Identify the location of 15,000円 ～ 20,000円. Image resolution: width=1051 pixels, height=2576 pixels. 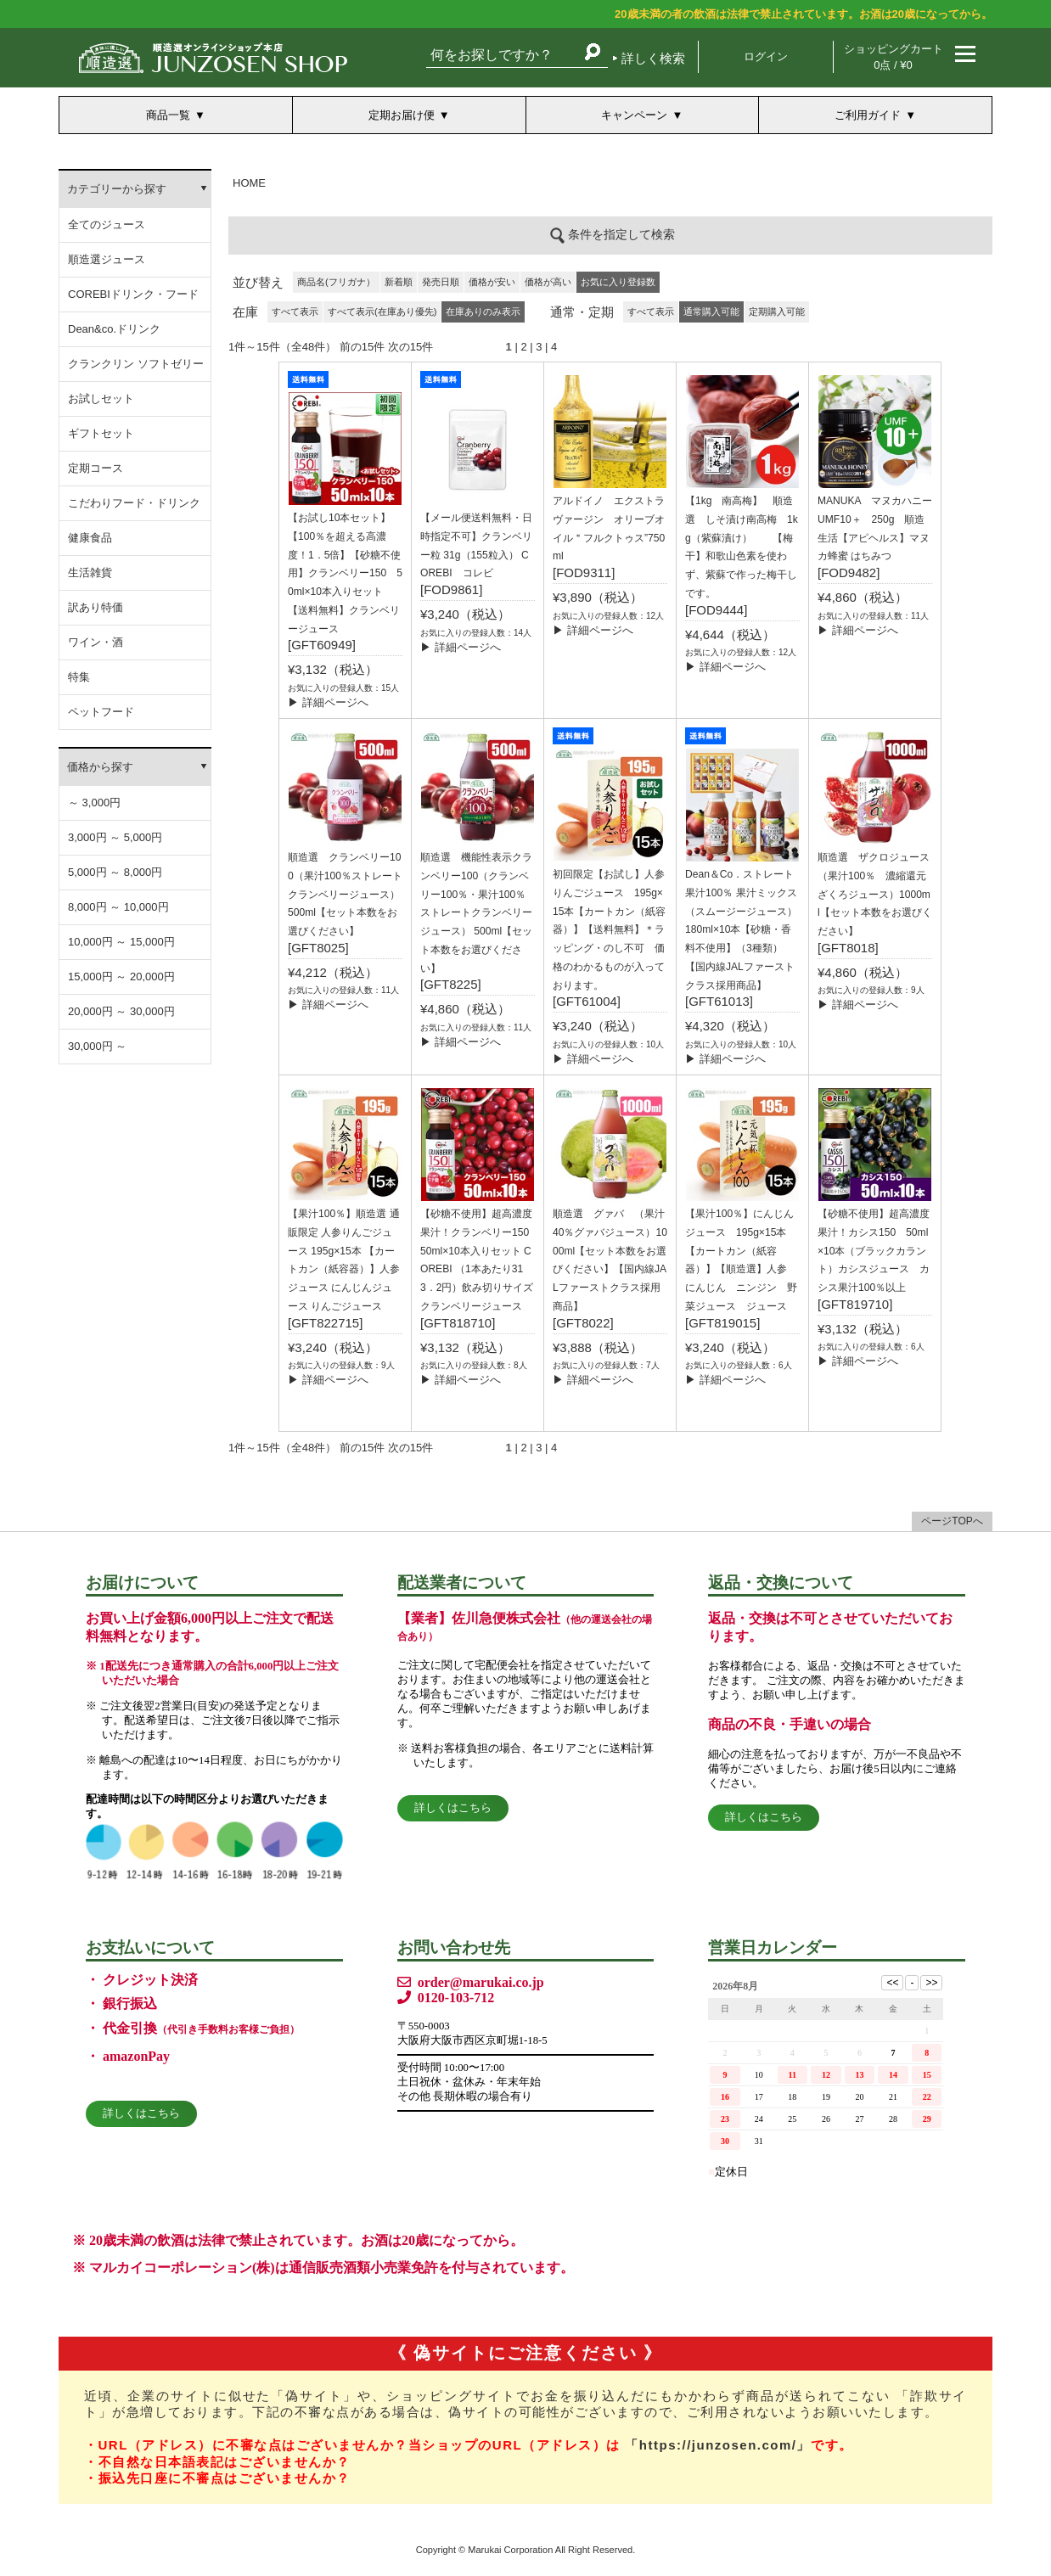
(121, 976).